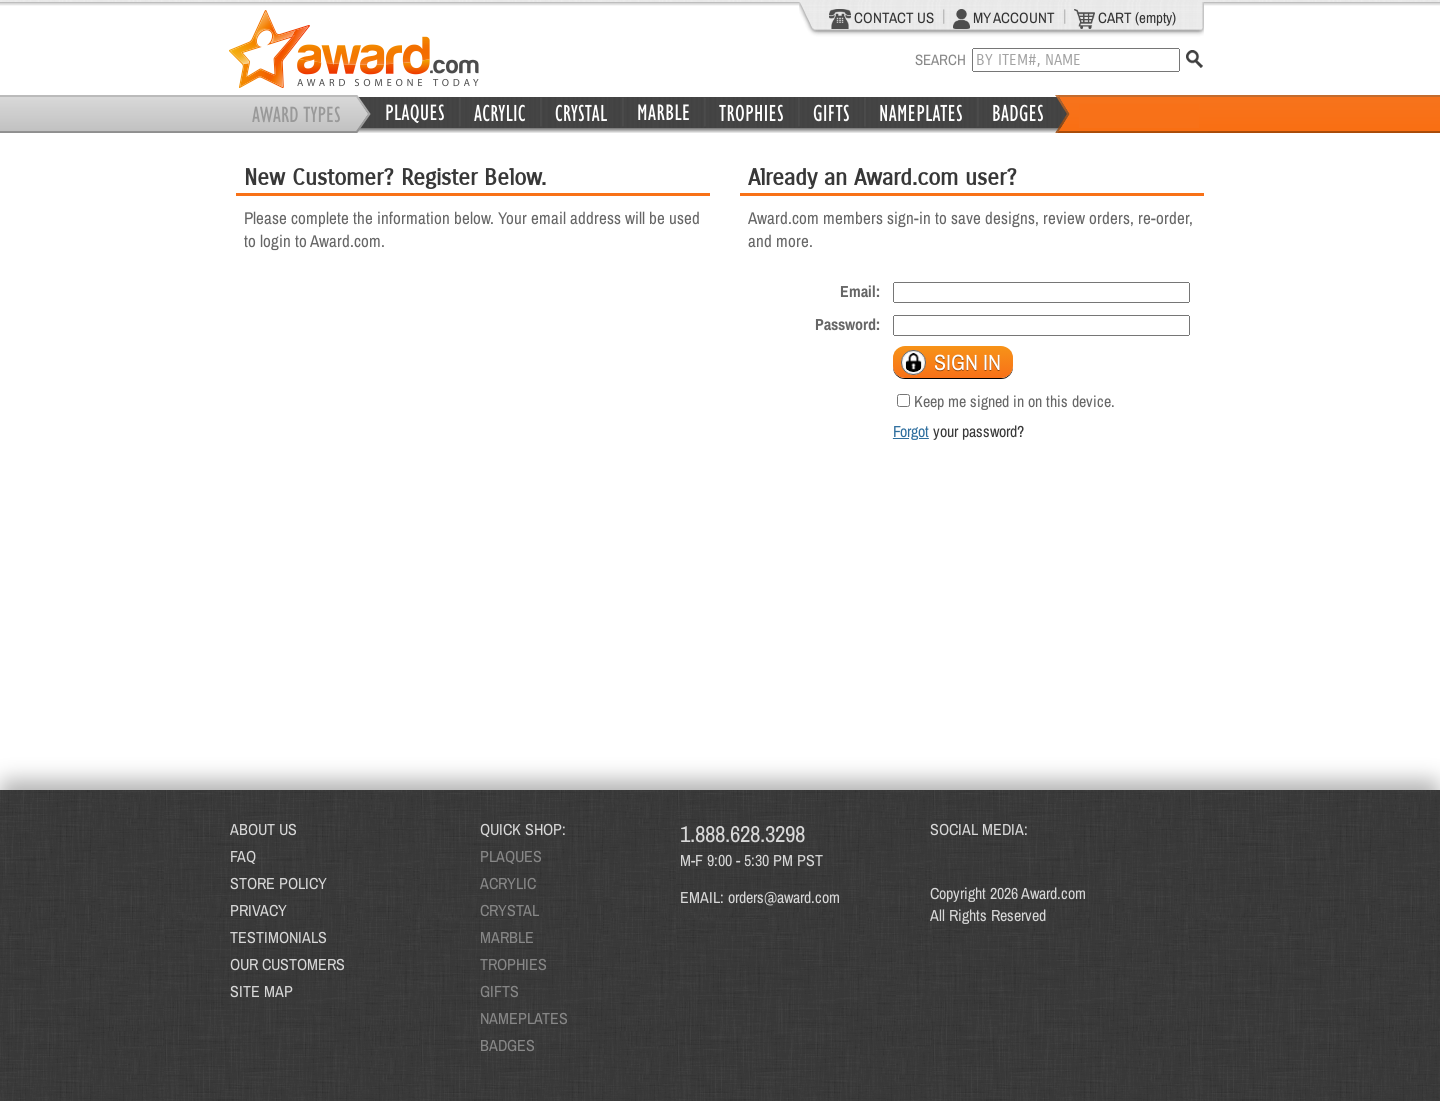 The image size is (1440, 1101). Describe the element at coordinates (263, 829) in the screenshot. I see `ABOUT US` at that location.